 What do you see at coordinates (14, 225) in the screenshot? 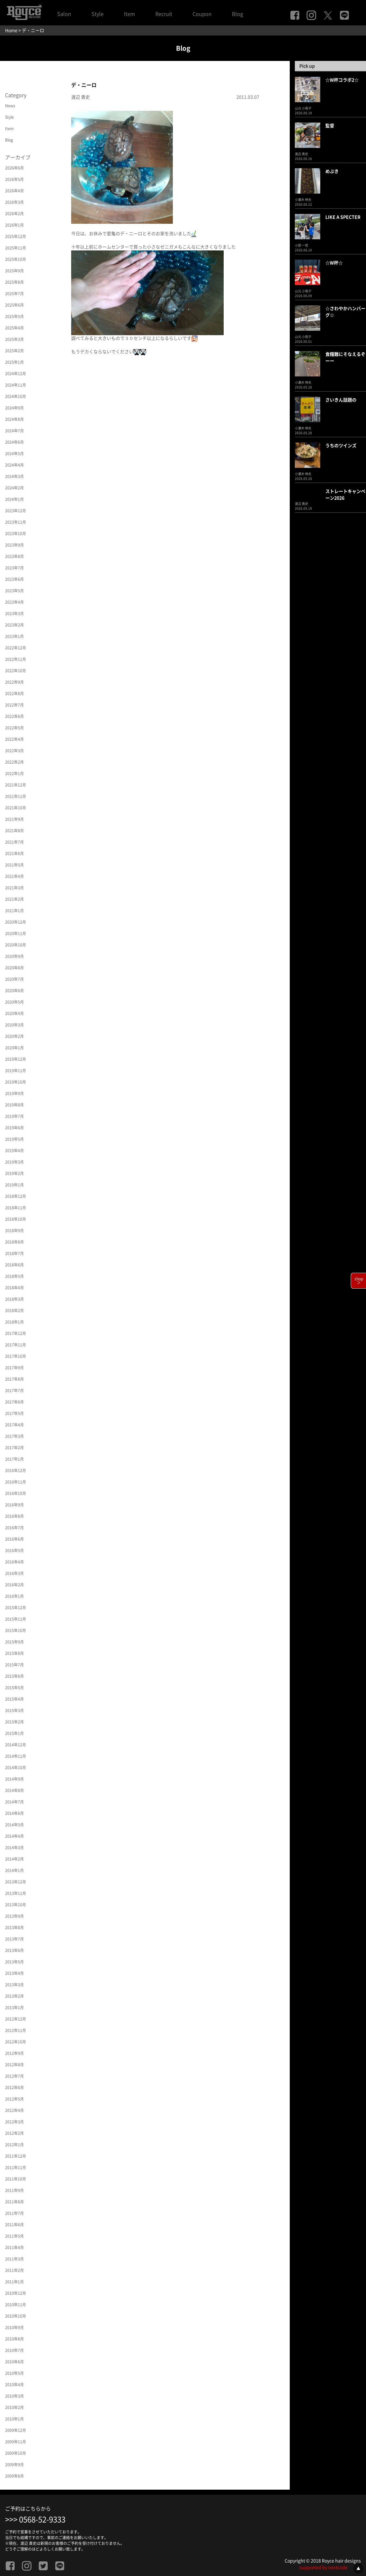
I see `2026年1月` at bounding box center [14, 225].